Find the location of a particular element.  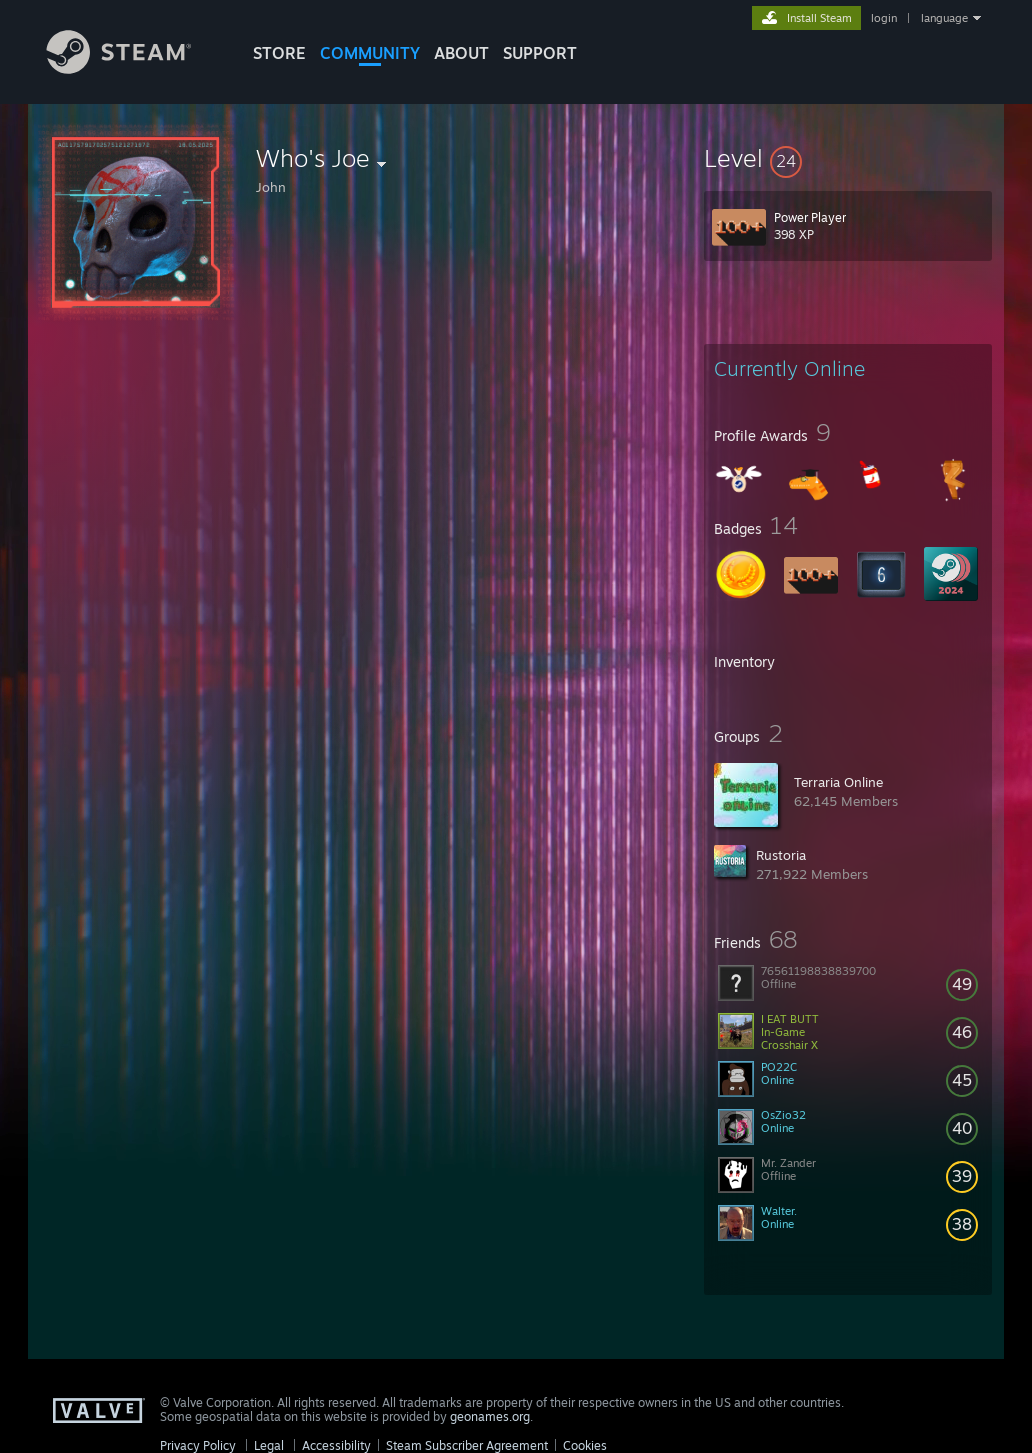

About is located at coordinates (461, 53).